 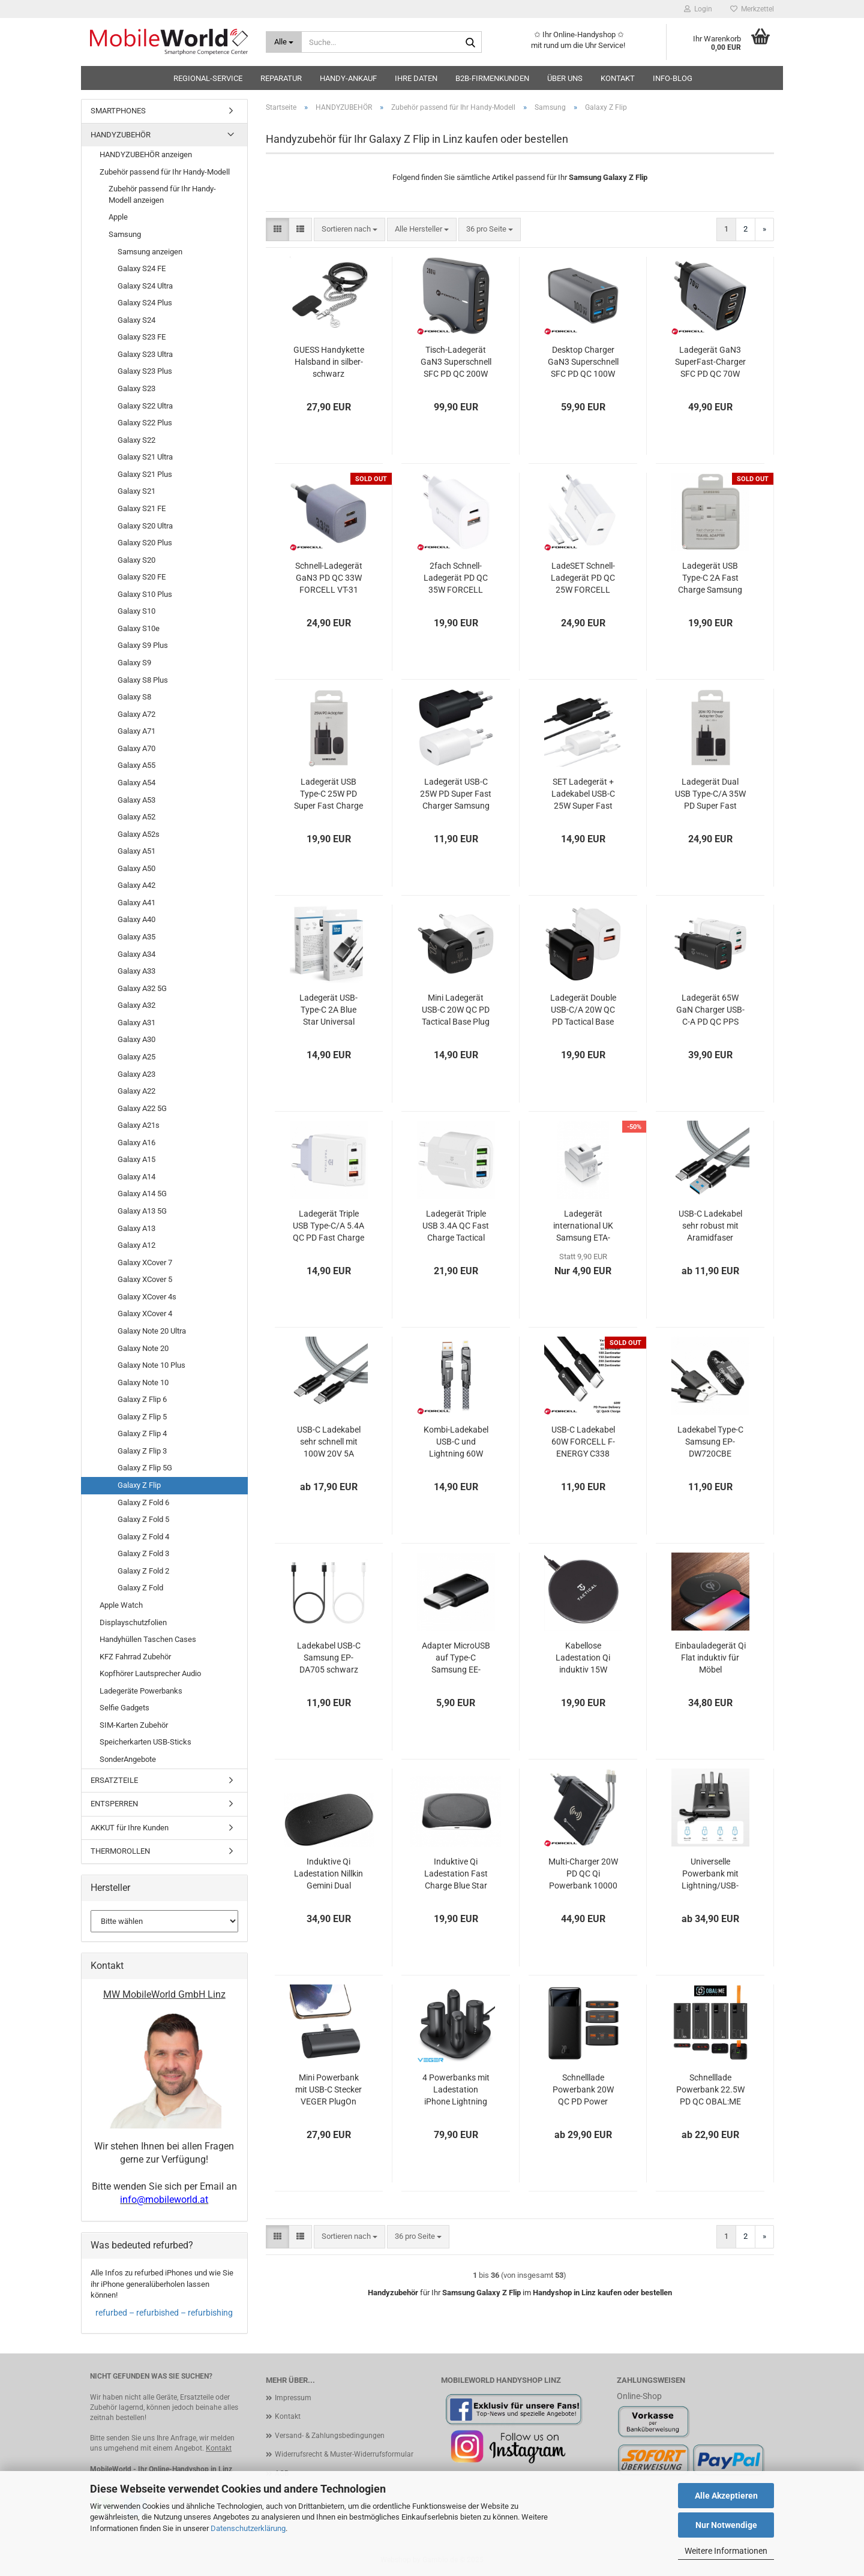 What do you see at coordinates (136, 730) in the screenshot?
I see `Galaxy A71` at bounding box center [136, 730].